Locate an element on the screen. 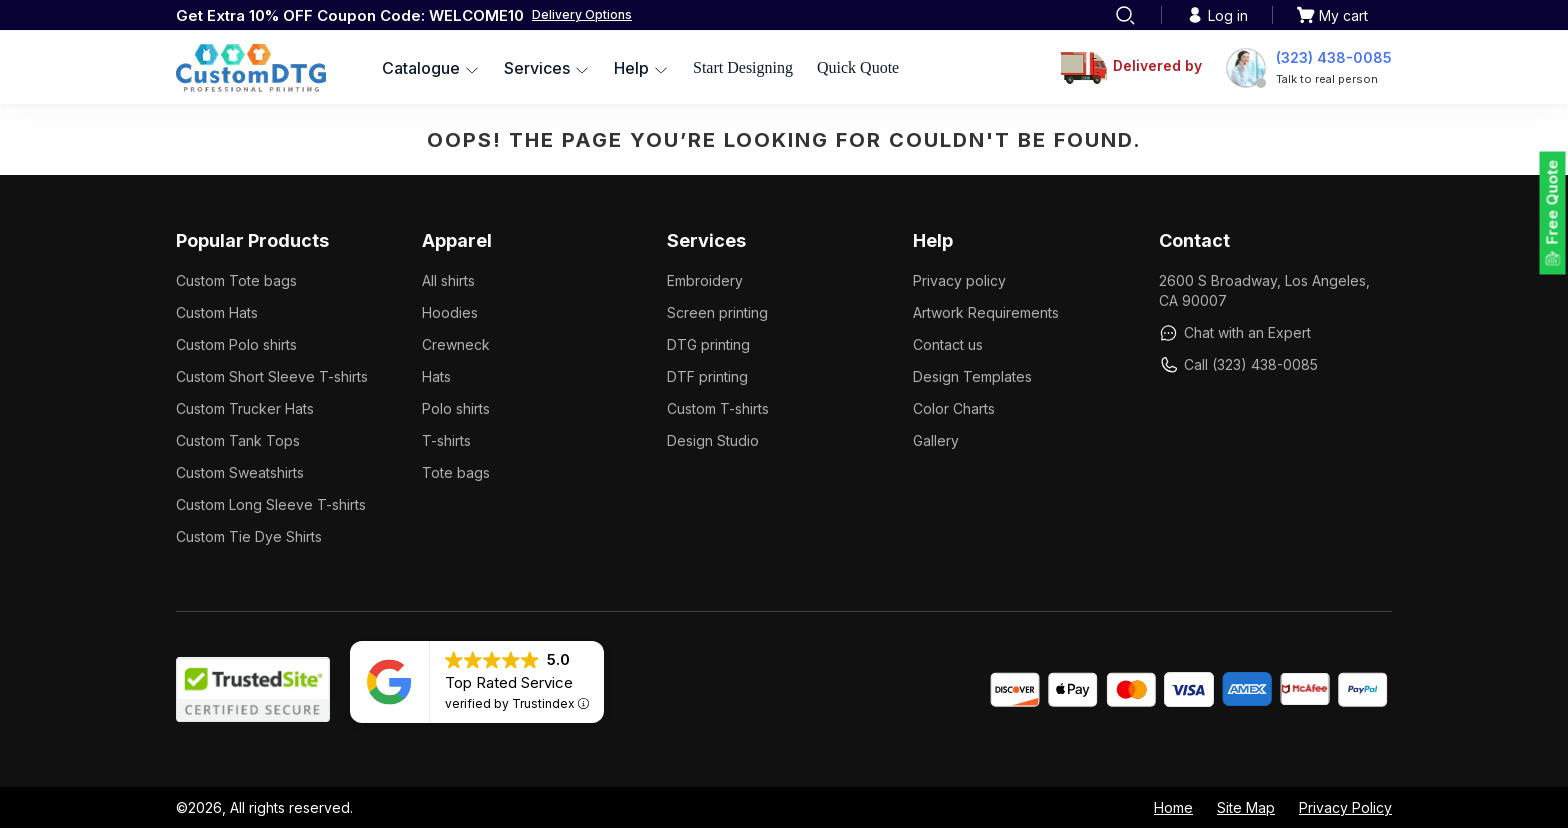  Talk to real person is located at coordinates (1327, 79).